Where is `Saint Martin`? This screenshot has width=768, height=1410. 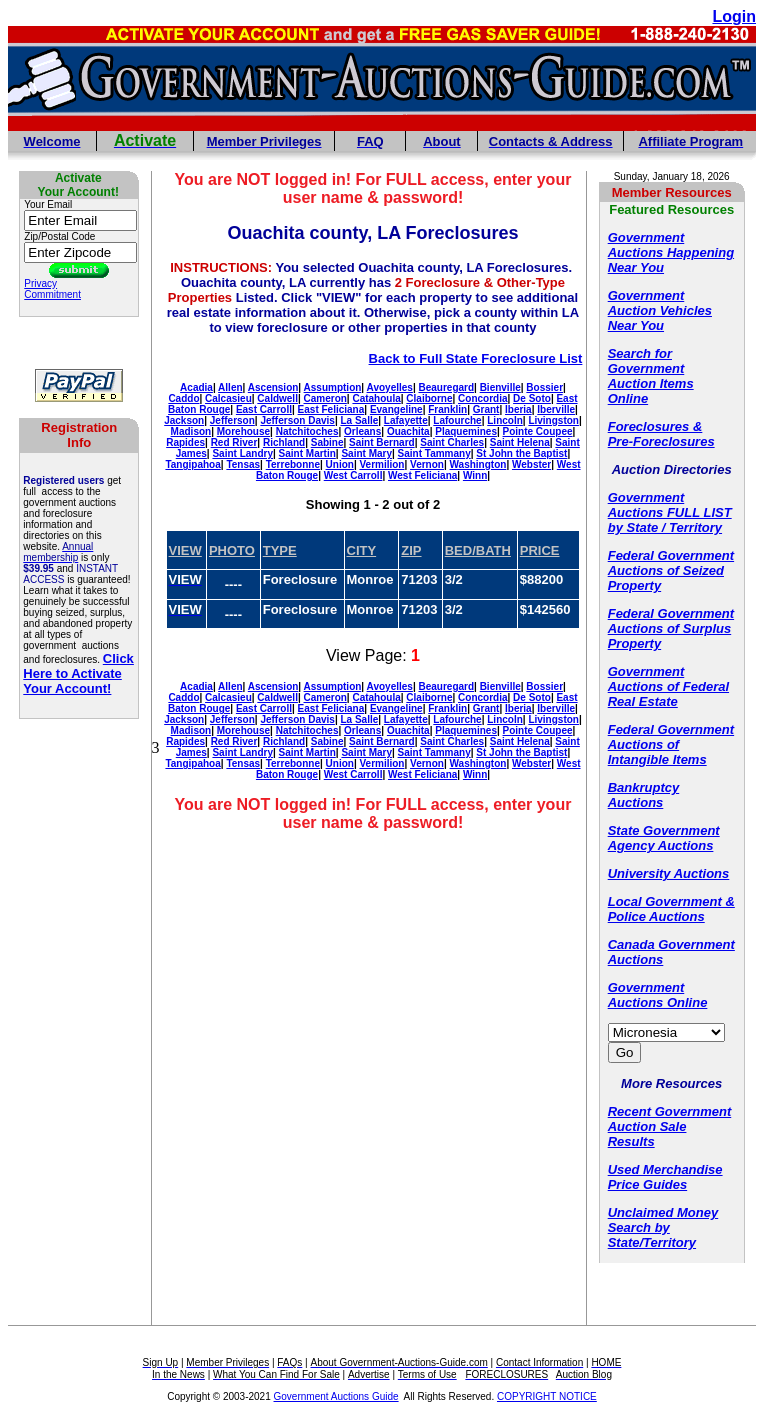 Saint Martin is located at coordinates (307, 453).